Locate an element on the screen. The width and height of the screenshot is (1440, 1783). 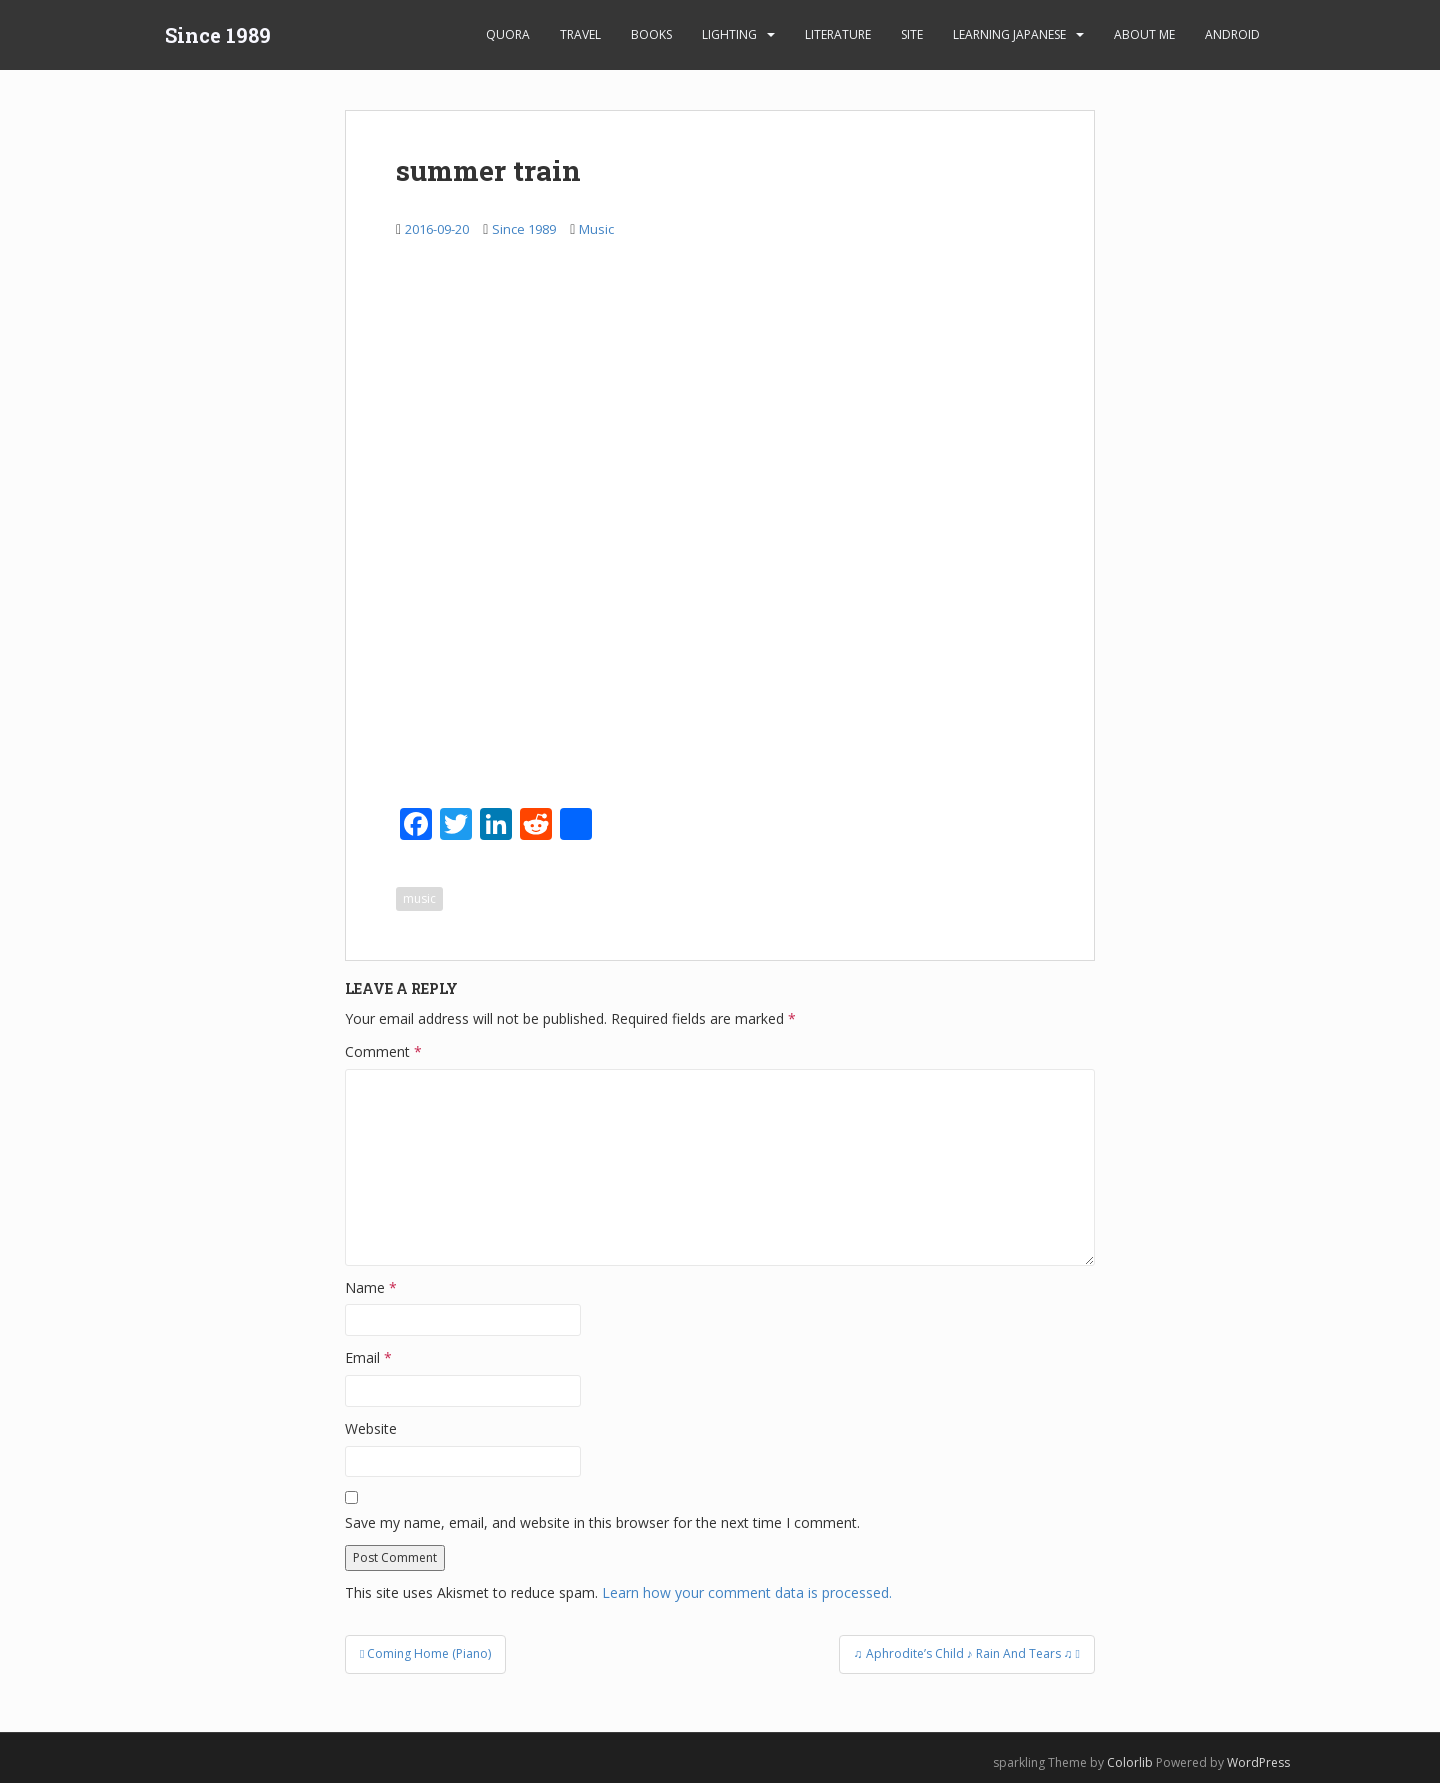
Literature is located at coordinates (838, 34).